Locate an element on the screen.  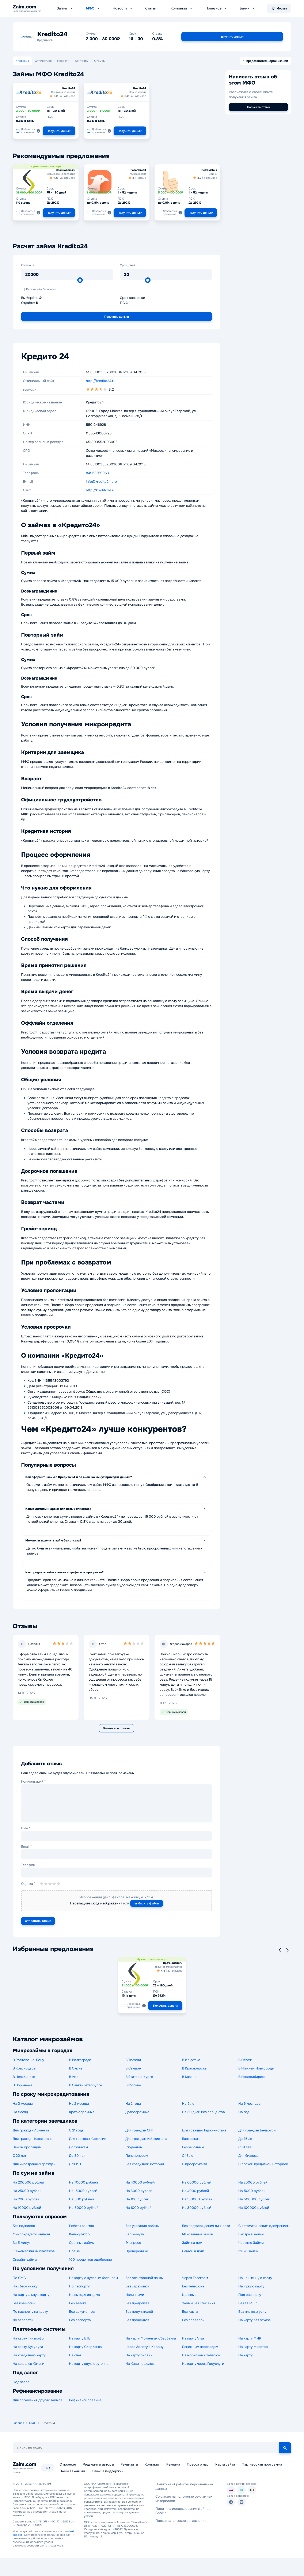
Частные Займы is located at coordinates (251, 2261).